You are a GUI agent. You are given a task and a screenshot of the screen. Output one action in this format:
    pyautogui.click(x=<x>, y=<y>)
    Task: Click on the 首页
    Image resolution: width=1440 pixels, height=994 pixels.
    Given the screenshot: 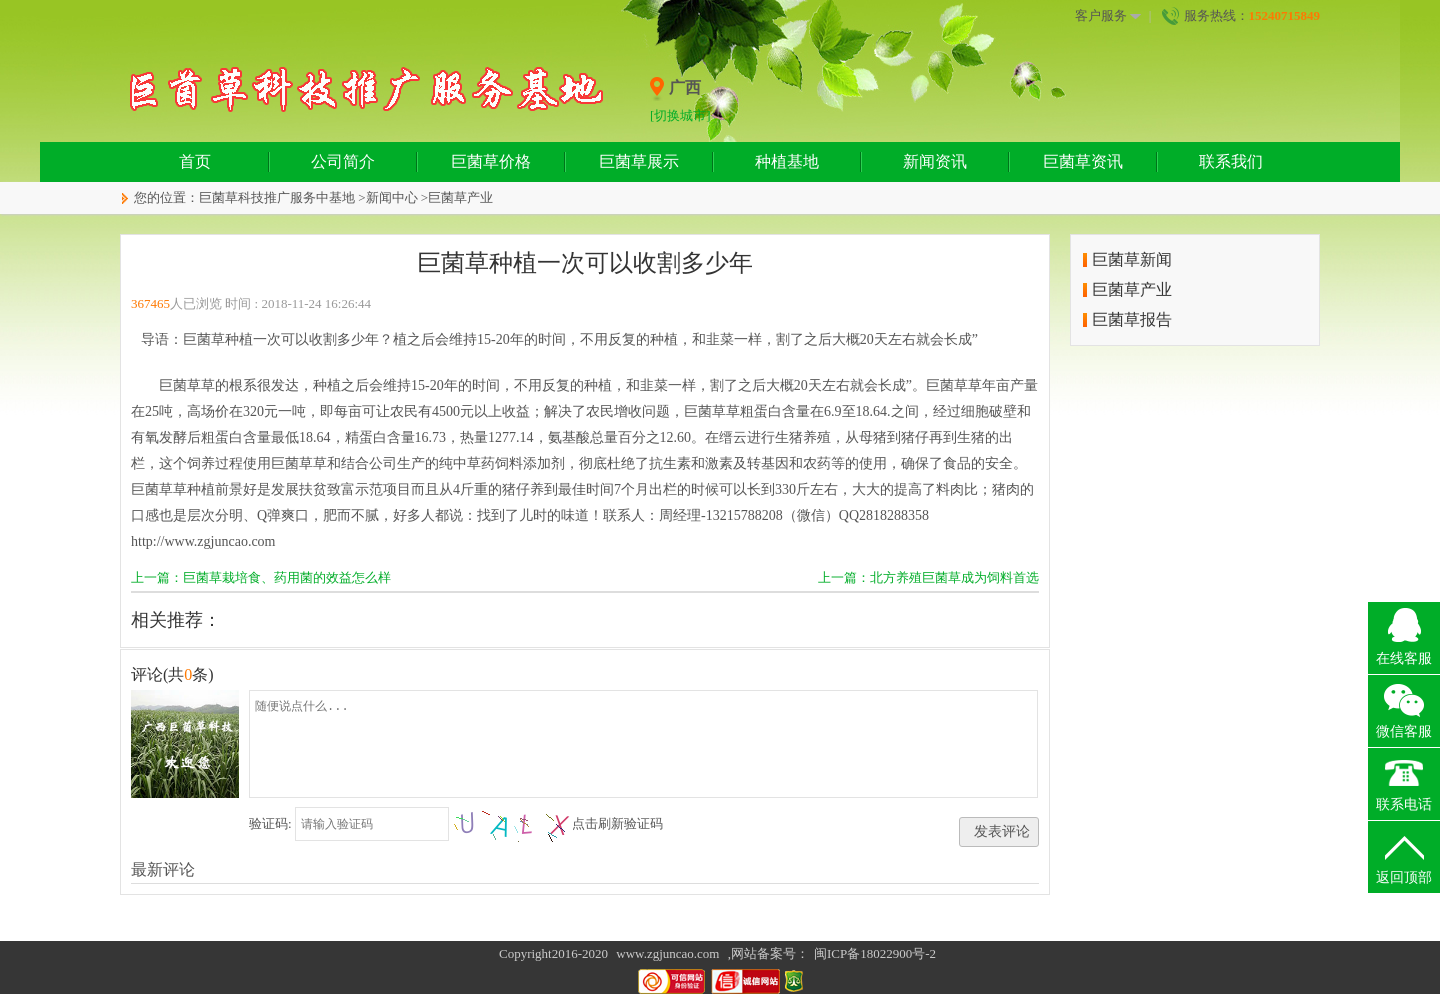 What is the action you would take?
    pyautogui.click(x=195, y=161)
    